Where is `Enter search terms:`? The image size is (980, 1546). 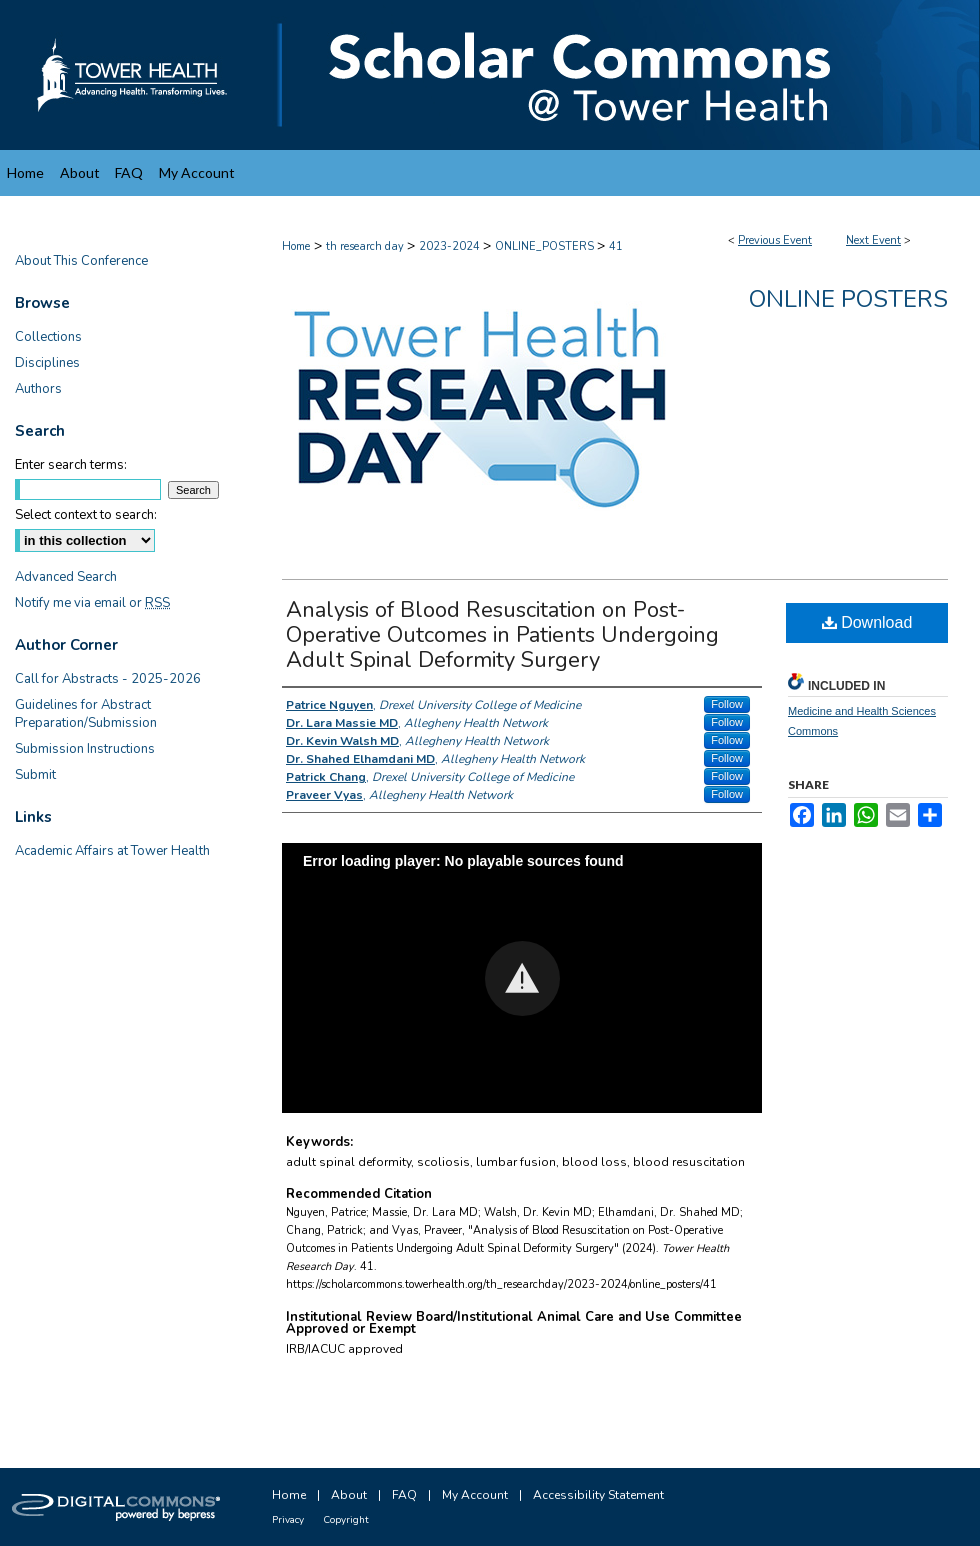
Enter search terms: is located at coordinates (71, 465).